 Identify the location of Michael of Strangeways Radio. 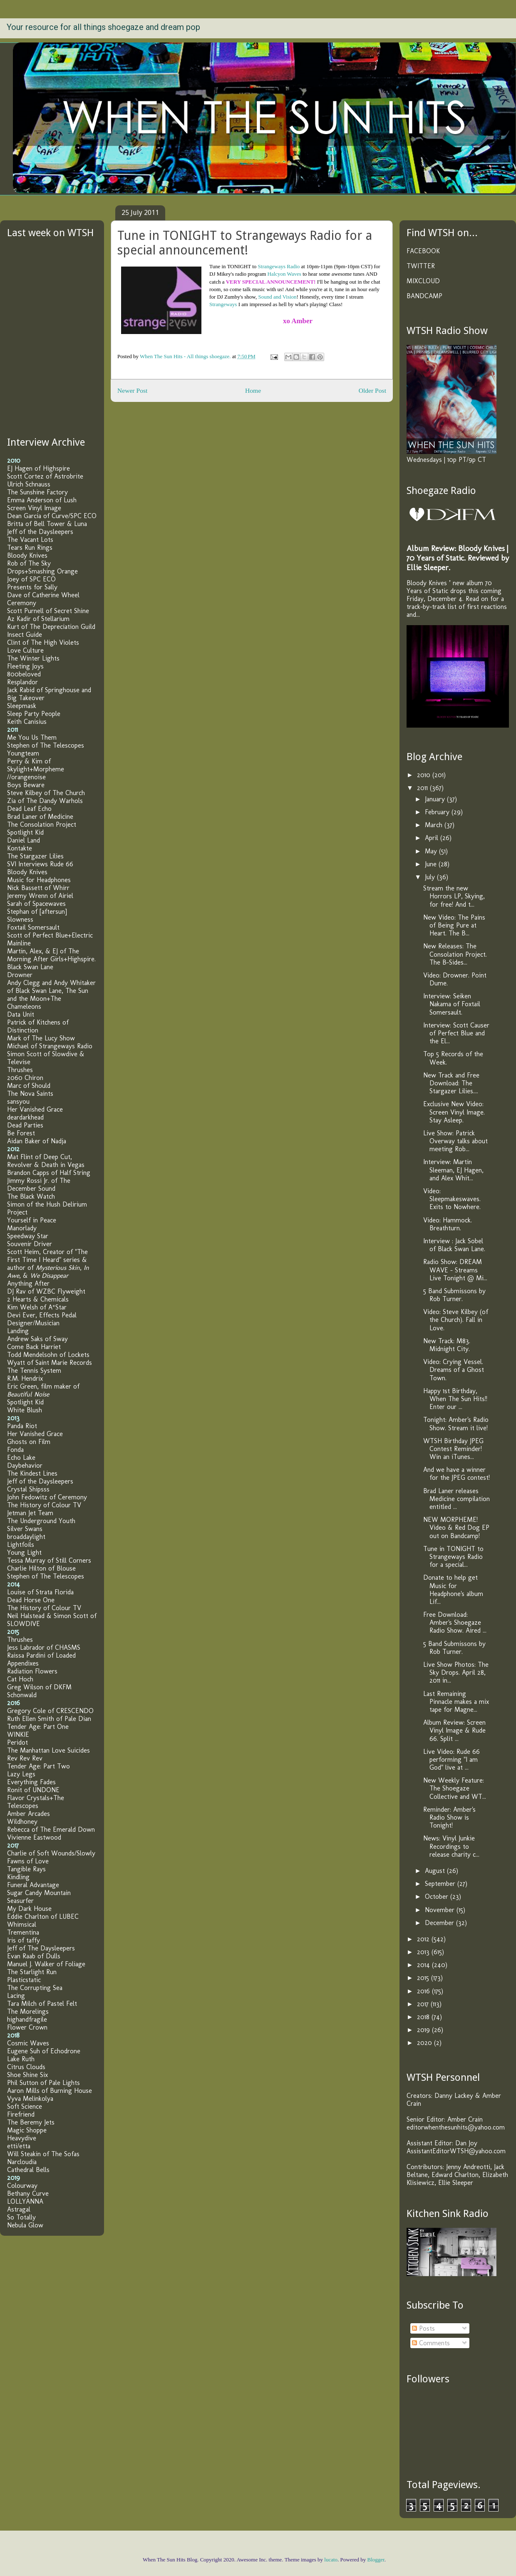
(49, 1046).